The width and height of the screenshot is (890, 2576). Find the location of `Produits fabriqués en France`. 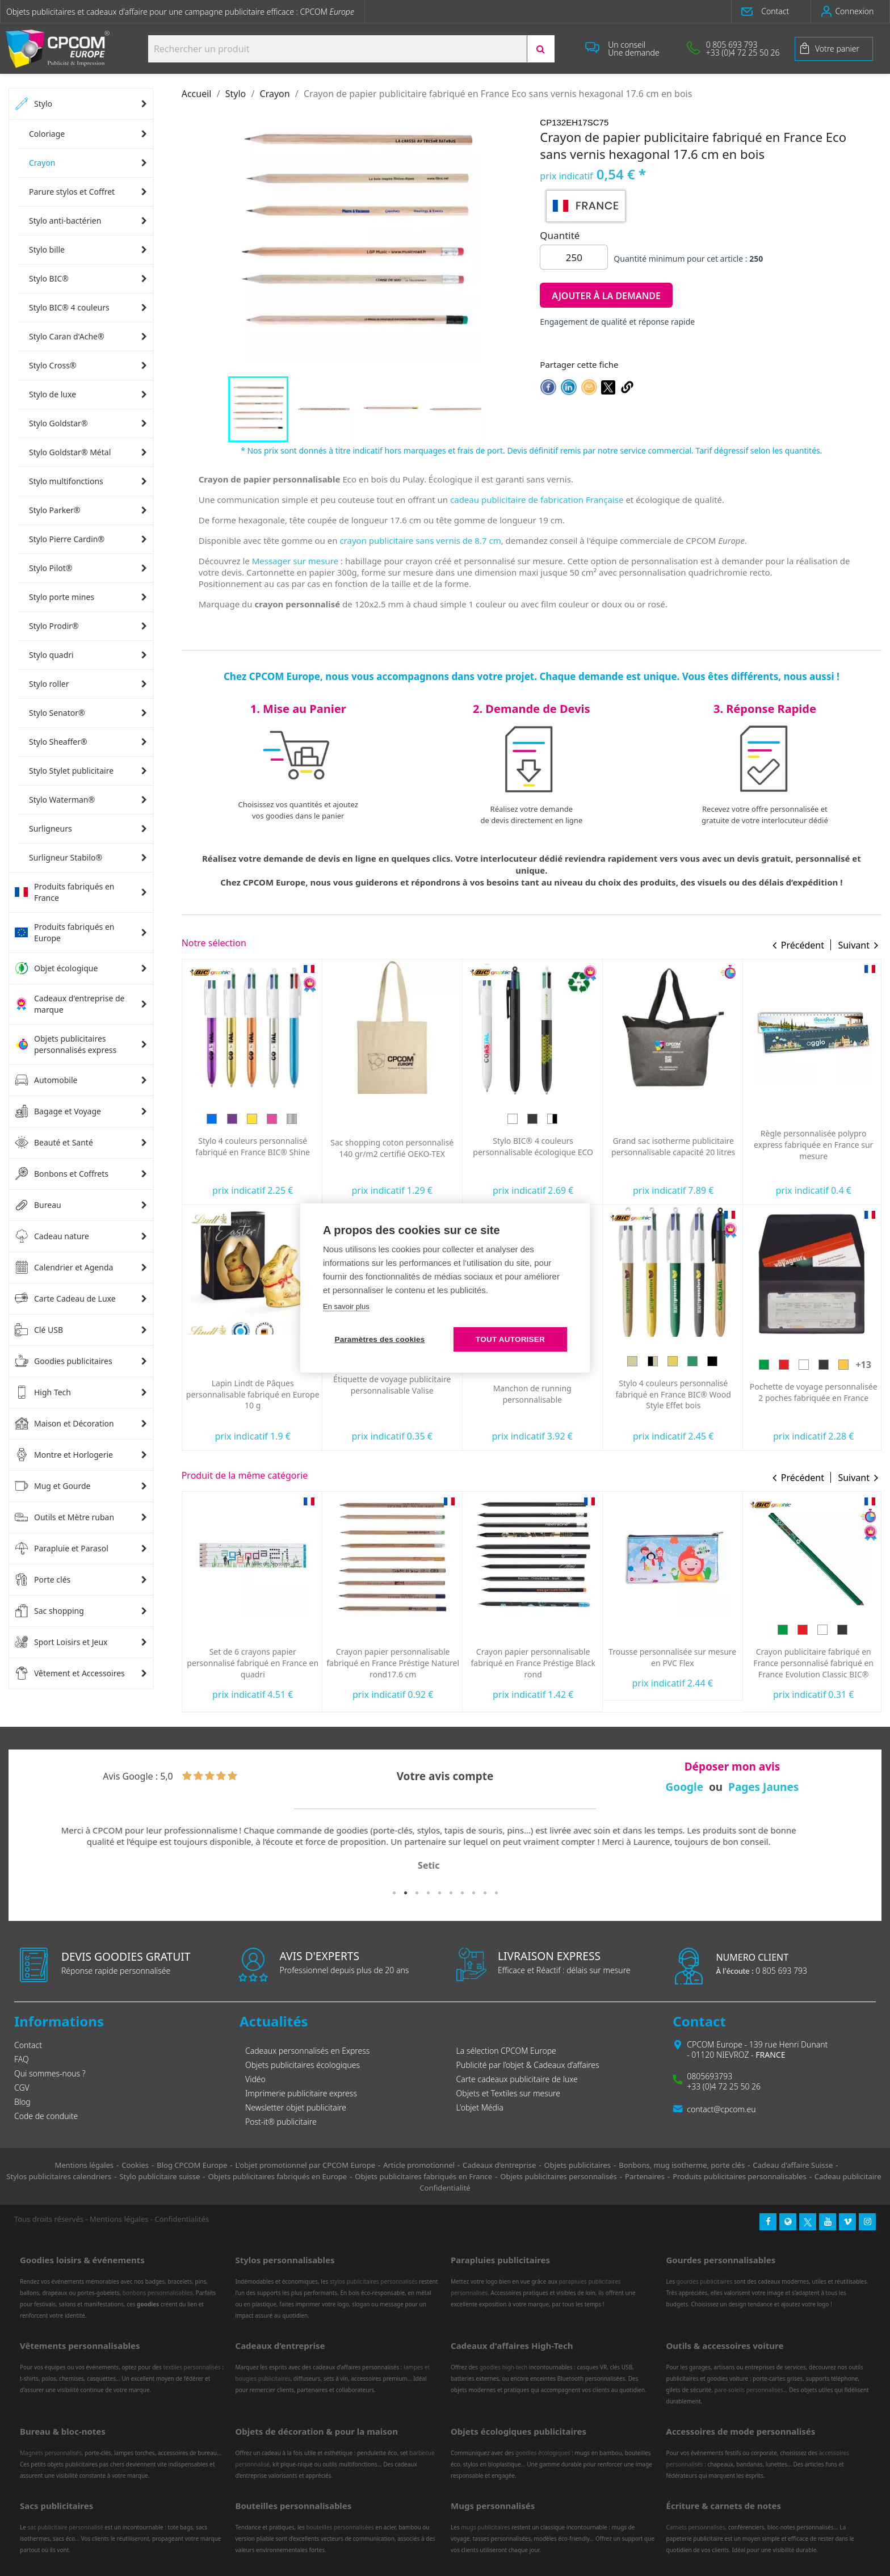

Produits fabriqués en France is located at coordinates (64, 892).